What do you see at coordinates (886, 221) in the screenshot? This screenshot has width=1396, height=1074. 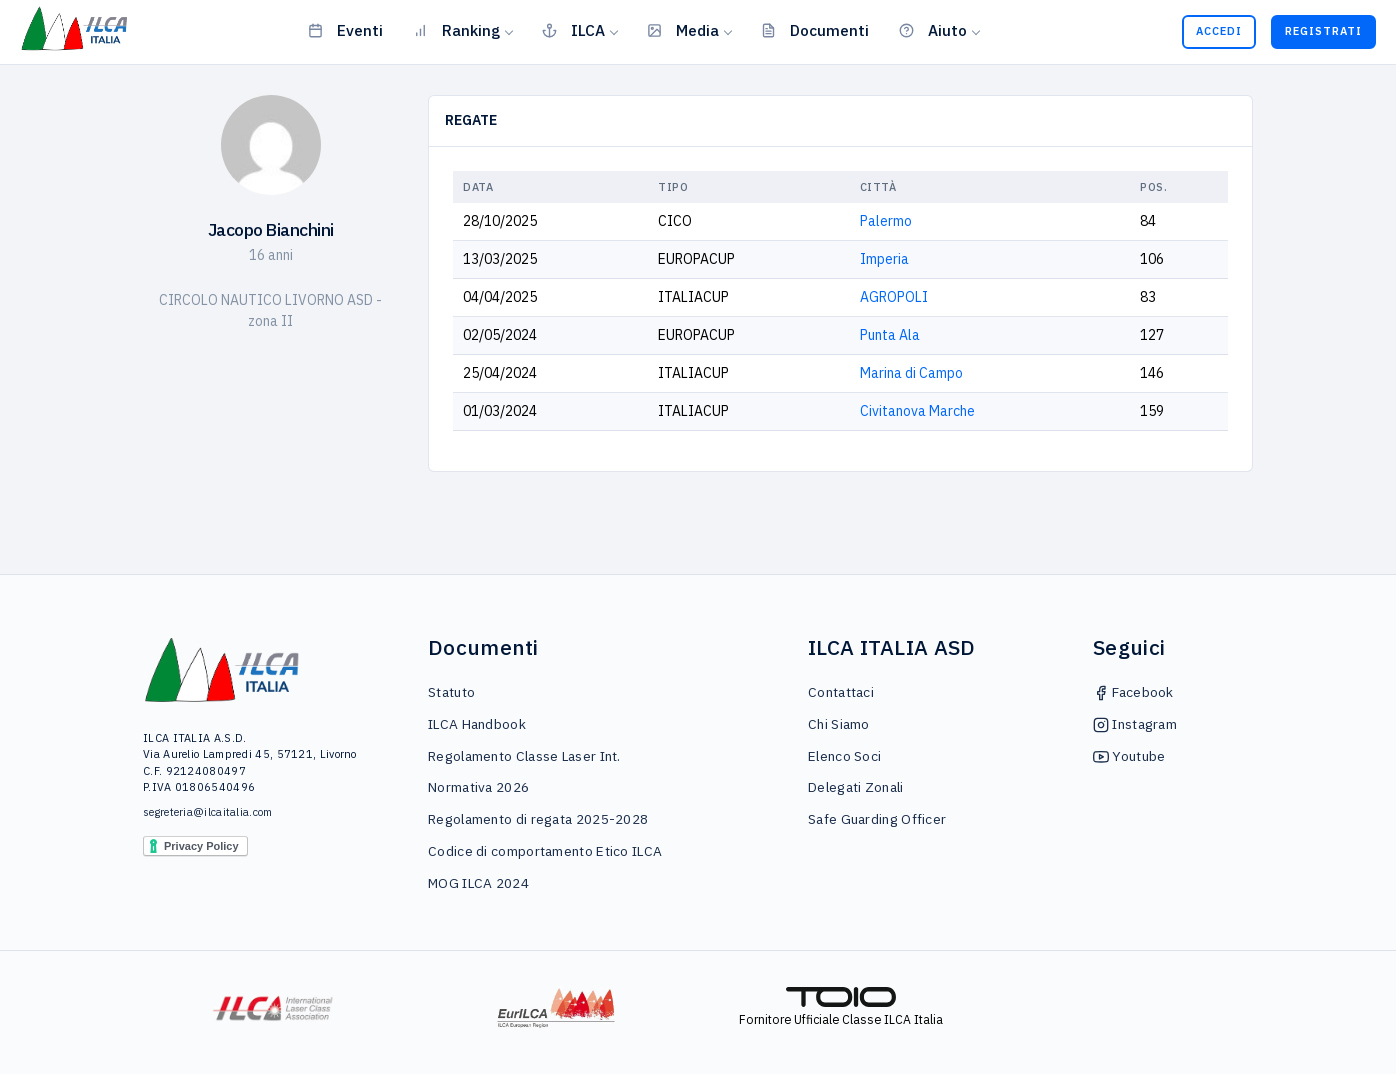 I see `Palermo` at bounding box center [886, 221].